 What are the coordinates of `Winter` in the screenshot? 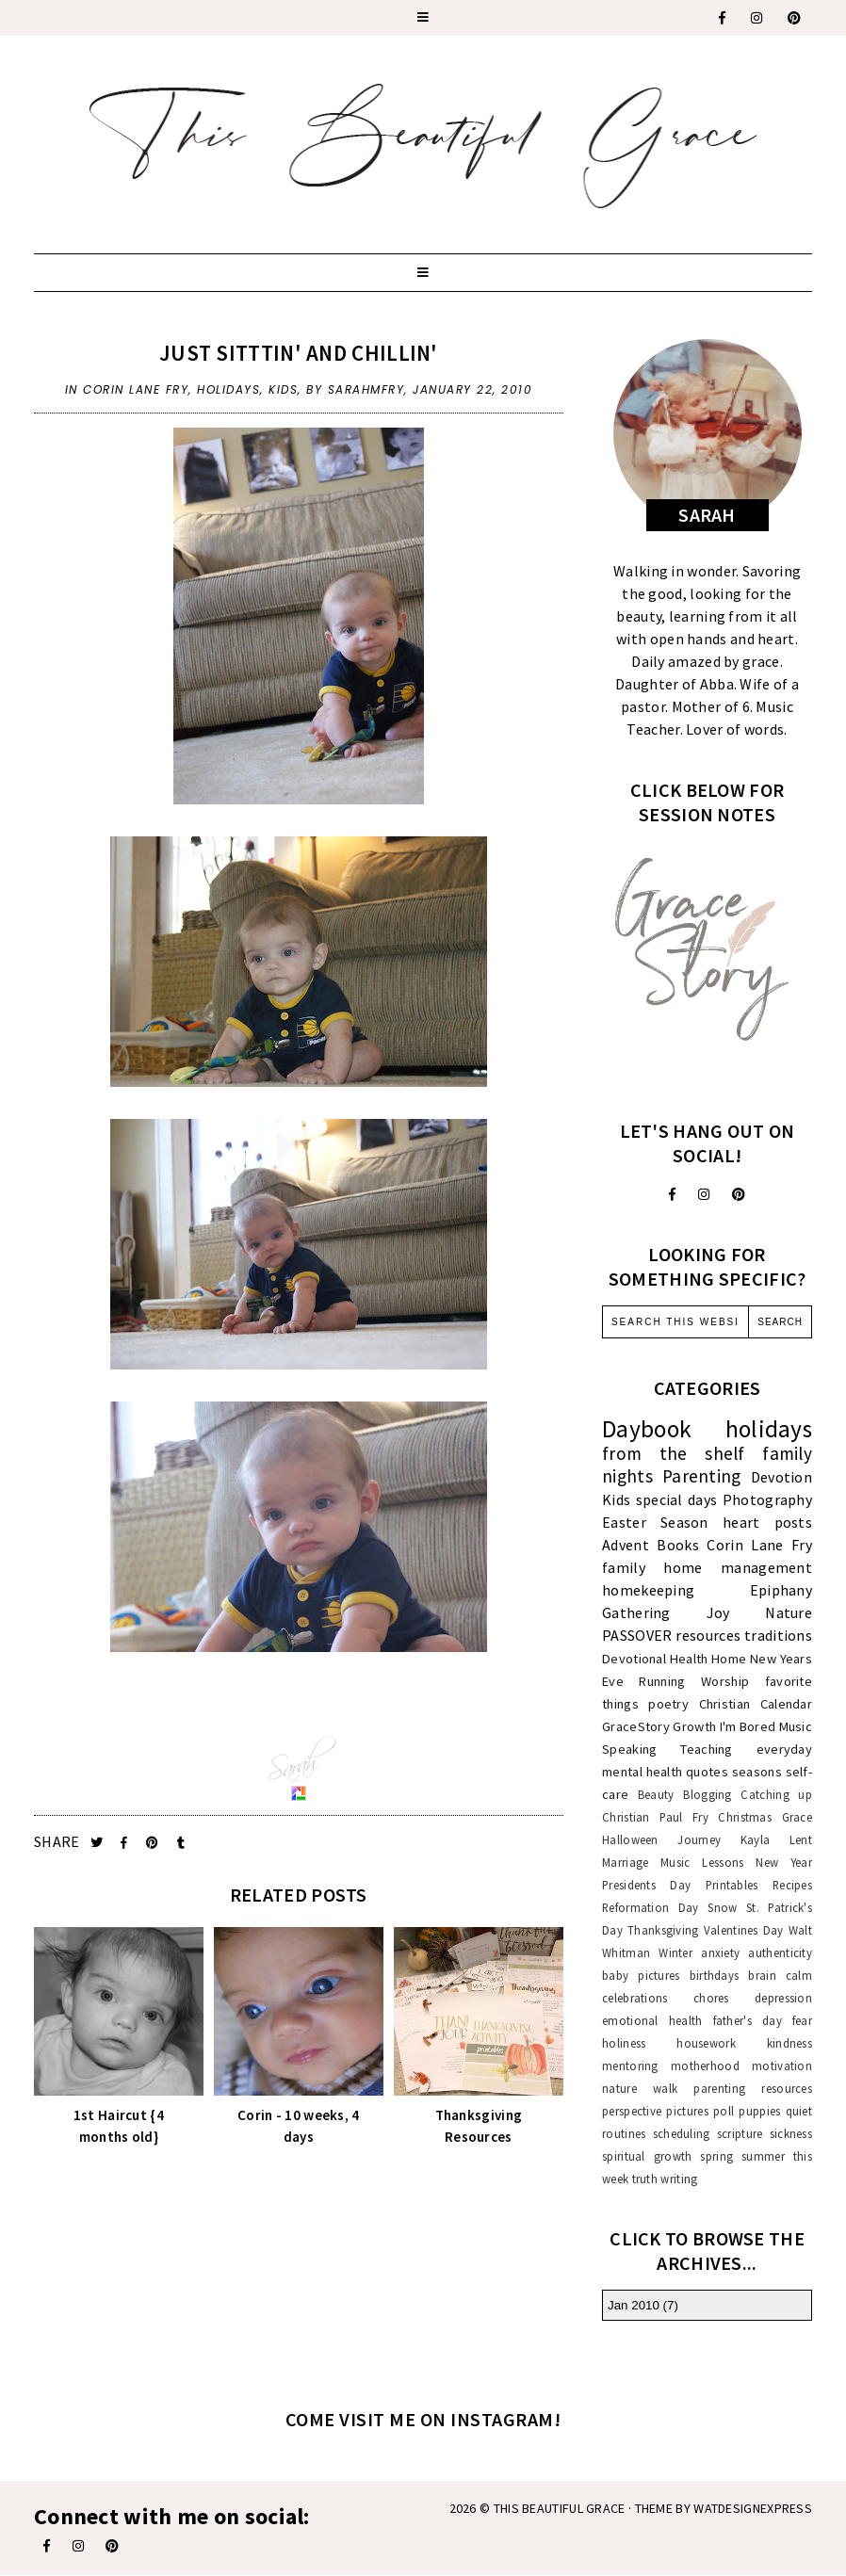 It's located at (675, 1952).